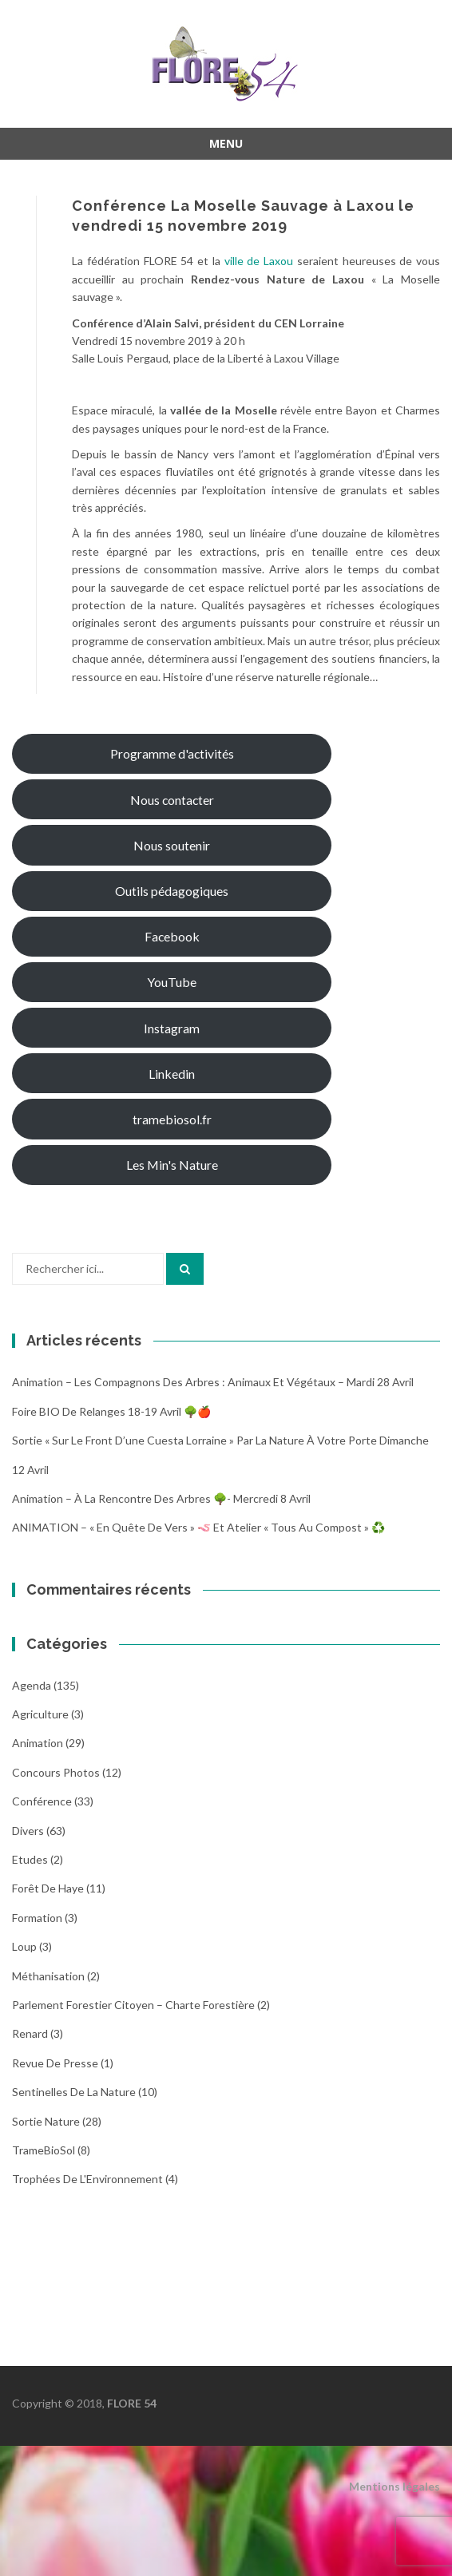 This screenshot has height=2576, width=452. What do you see at coordinates (172, 1119) in the screenshot?
I see `tramebiosol.fr` at bounding box center [172, 1119].